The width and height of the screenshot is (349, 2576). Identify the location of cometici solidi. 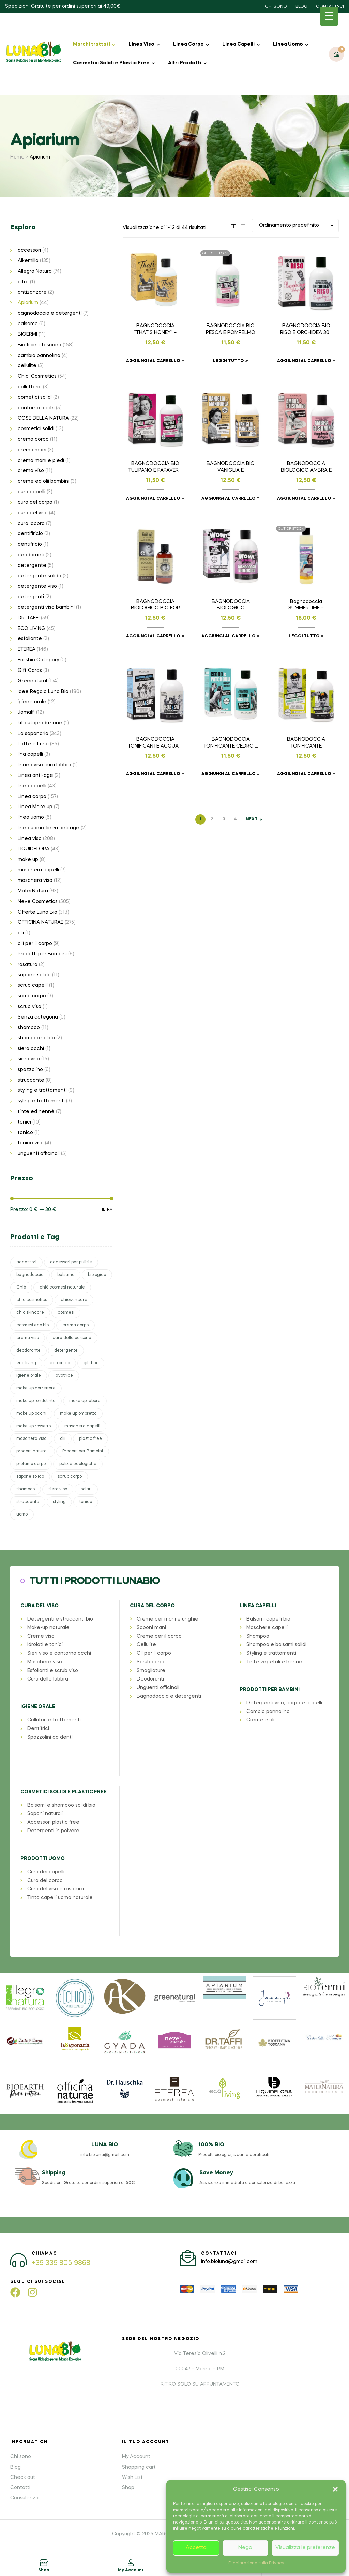
(35, 397).